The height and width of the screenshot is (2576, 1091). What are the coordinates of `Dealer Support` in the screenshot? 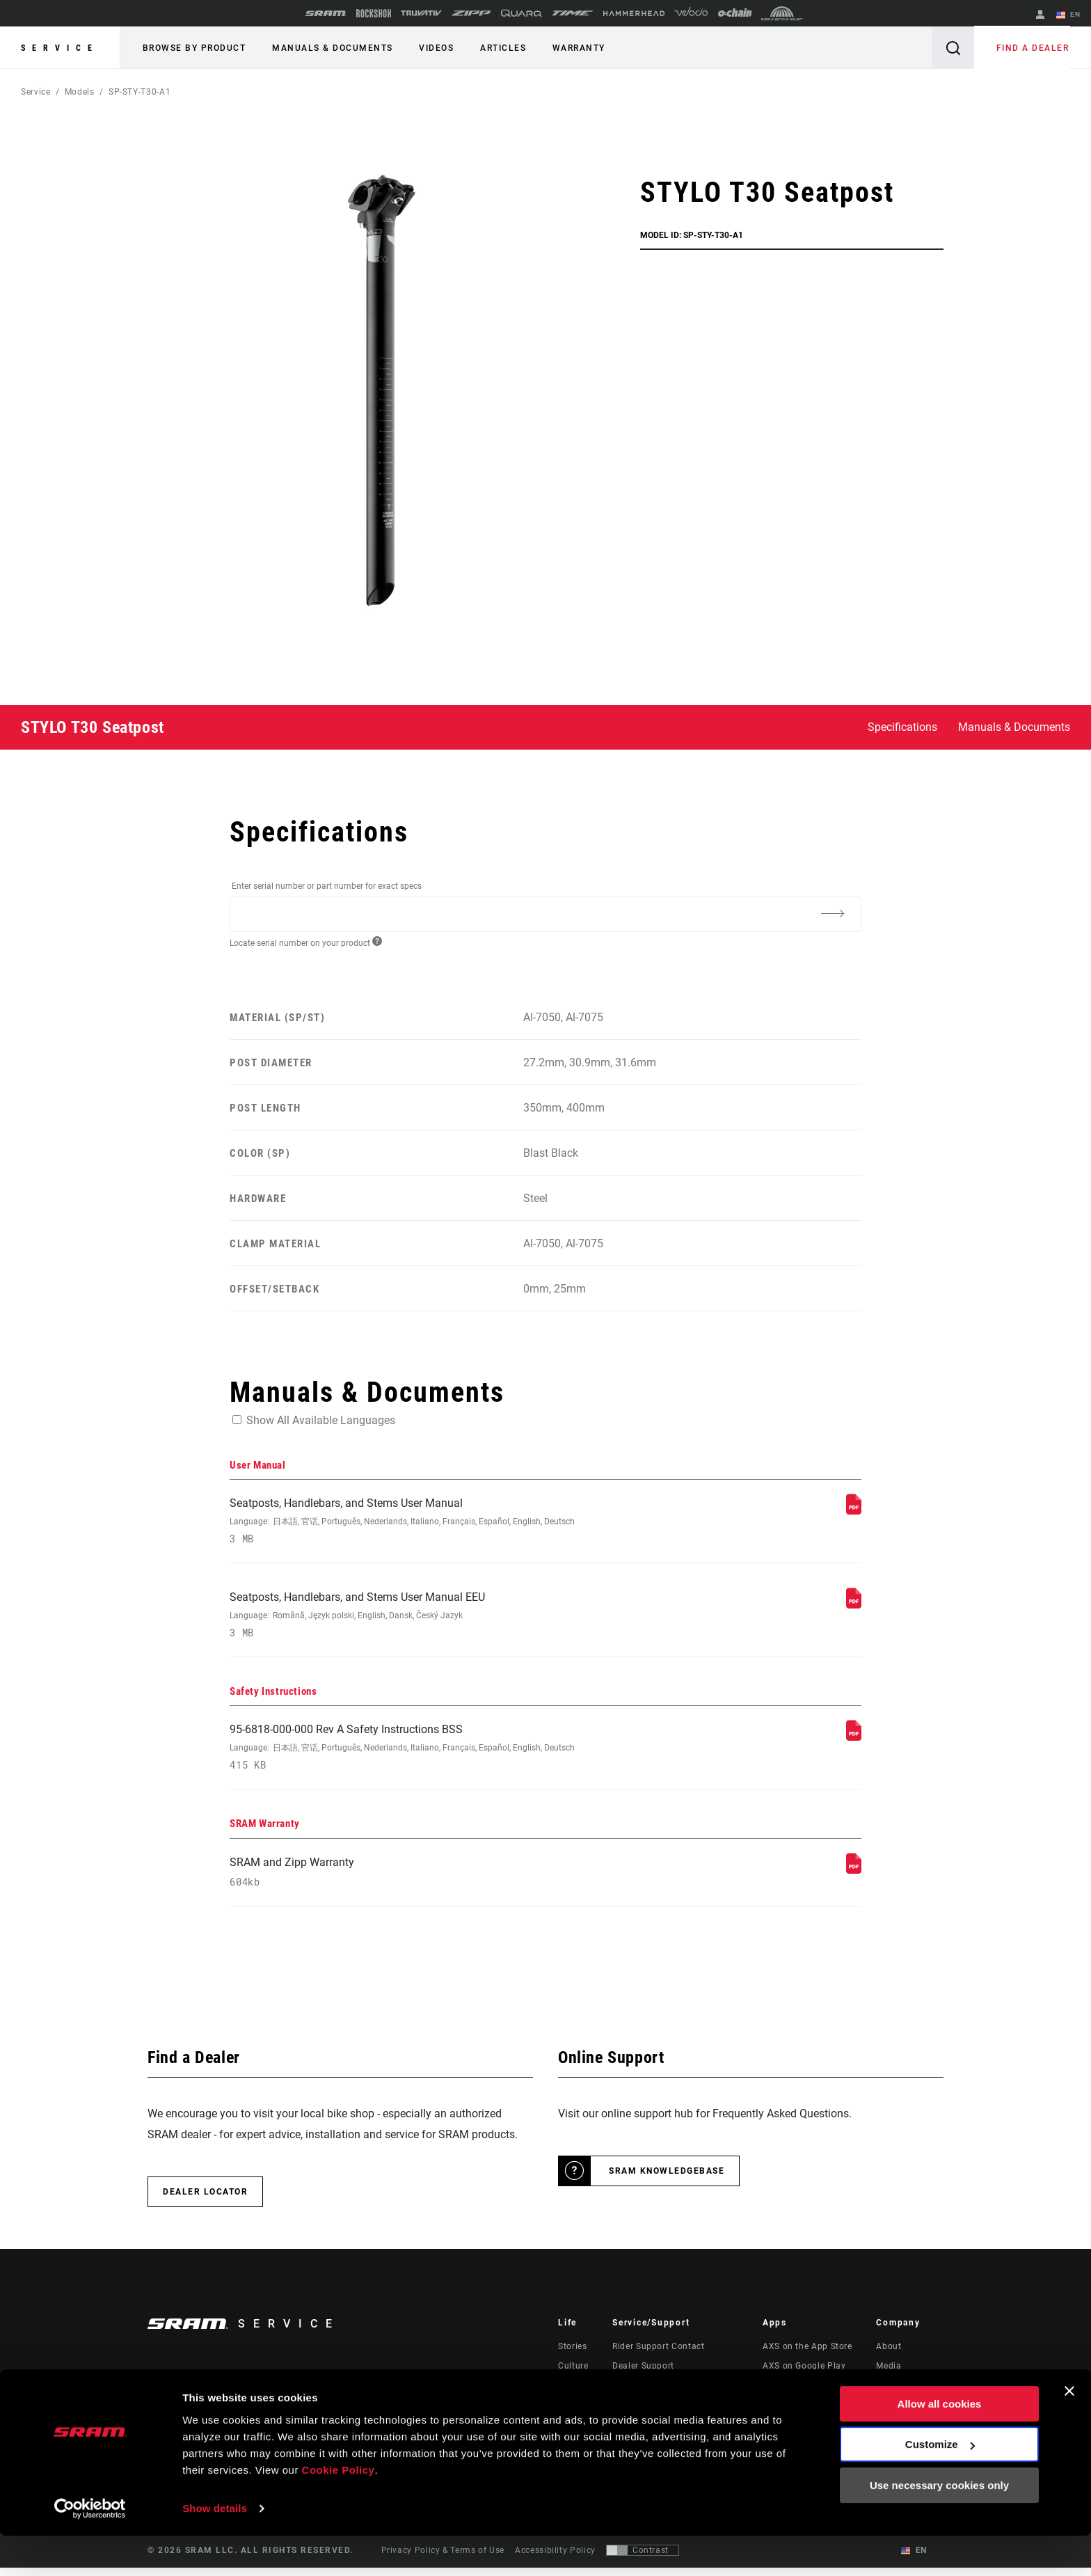 It's located at (643, 2374).